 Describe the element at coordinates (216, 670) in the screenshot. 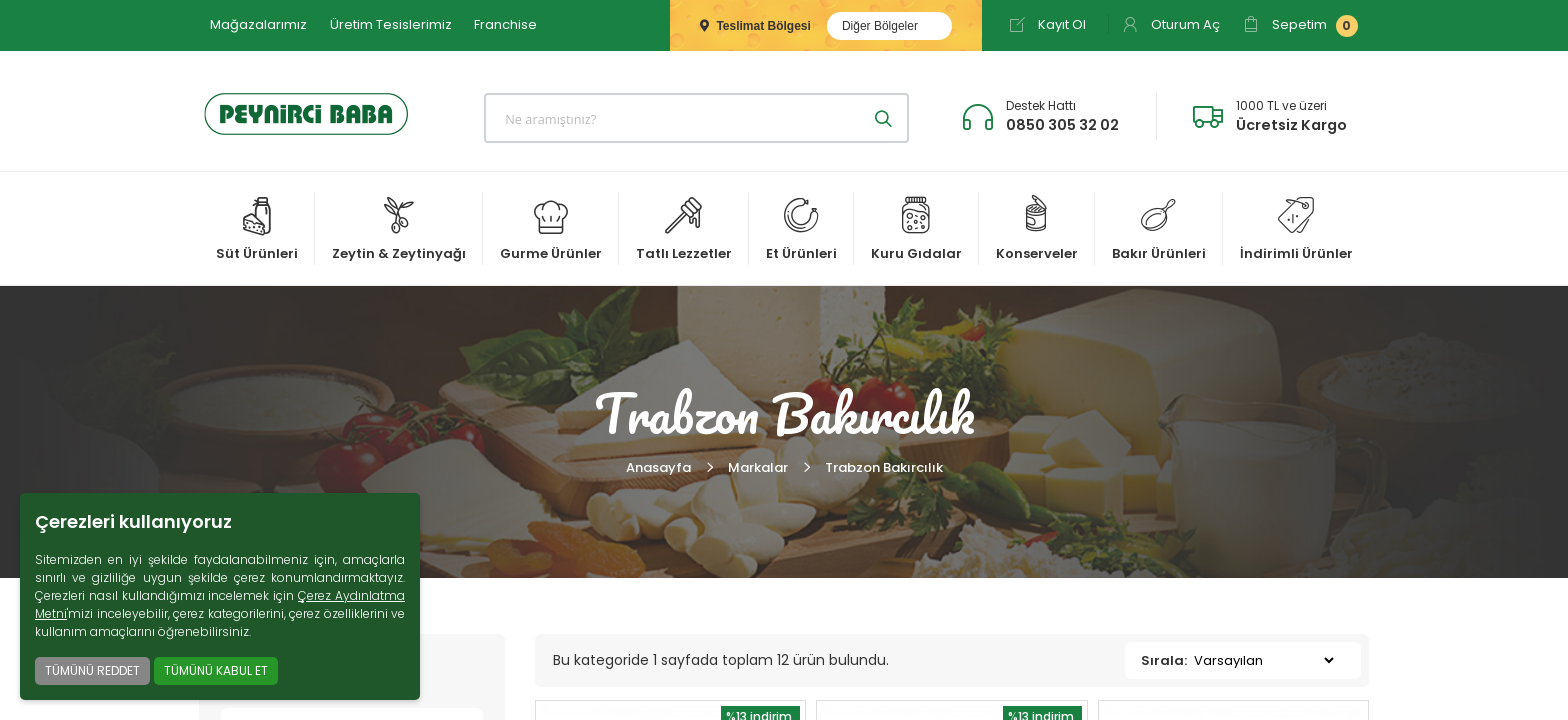

I see `TÜMÜNÜ KABUL ET` at that location.